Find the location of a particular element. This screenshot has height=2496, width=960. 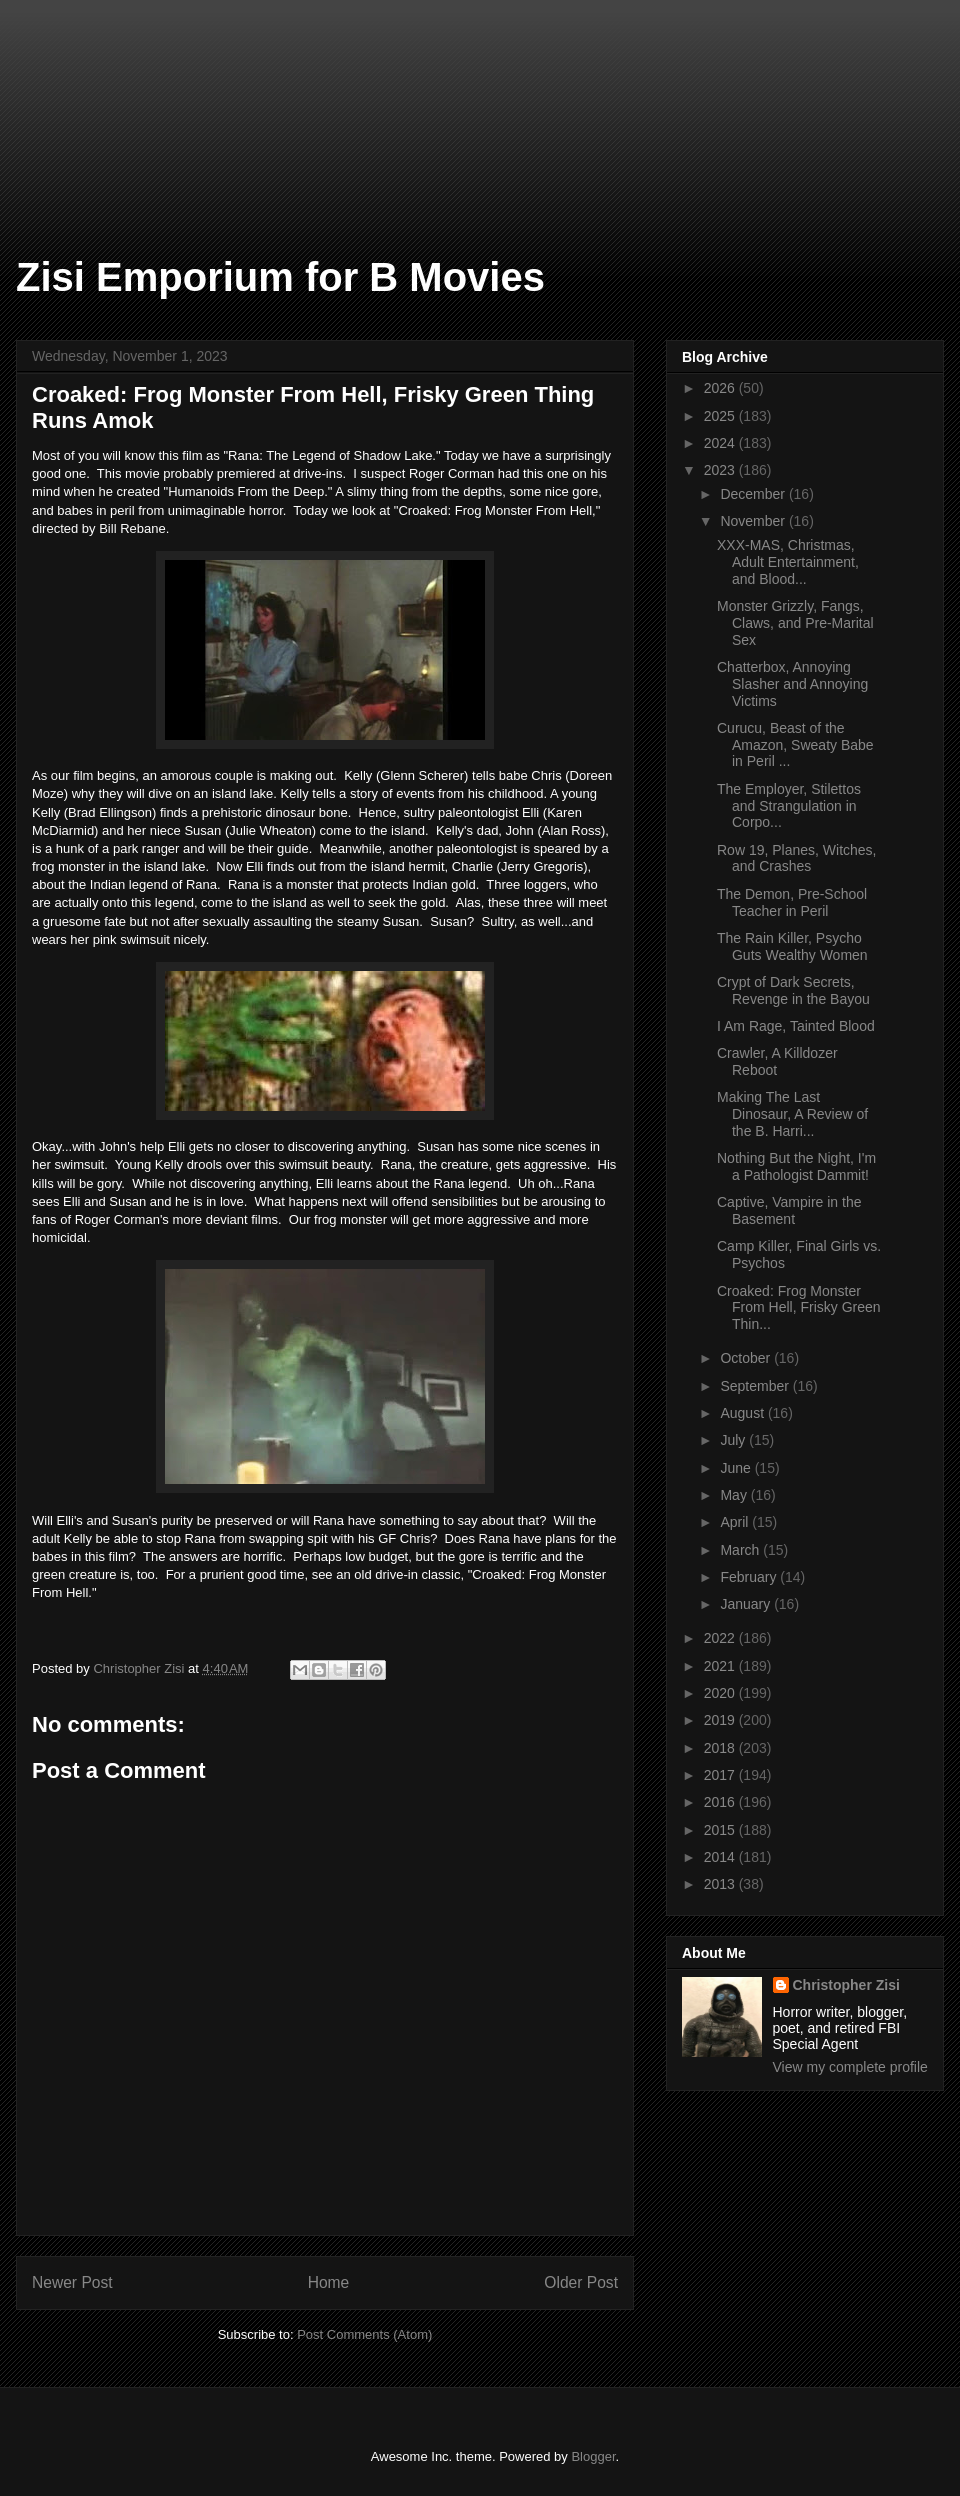

View my complete profile is located at coordinates (850, 2067).